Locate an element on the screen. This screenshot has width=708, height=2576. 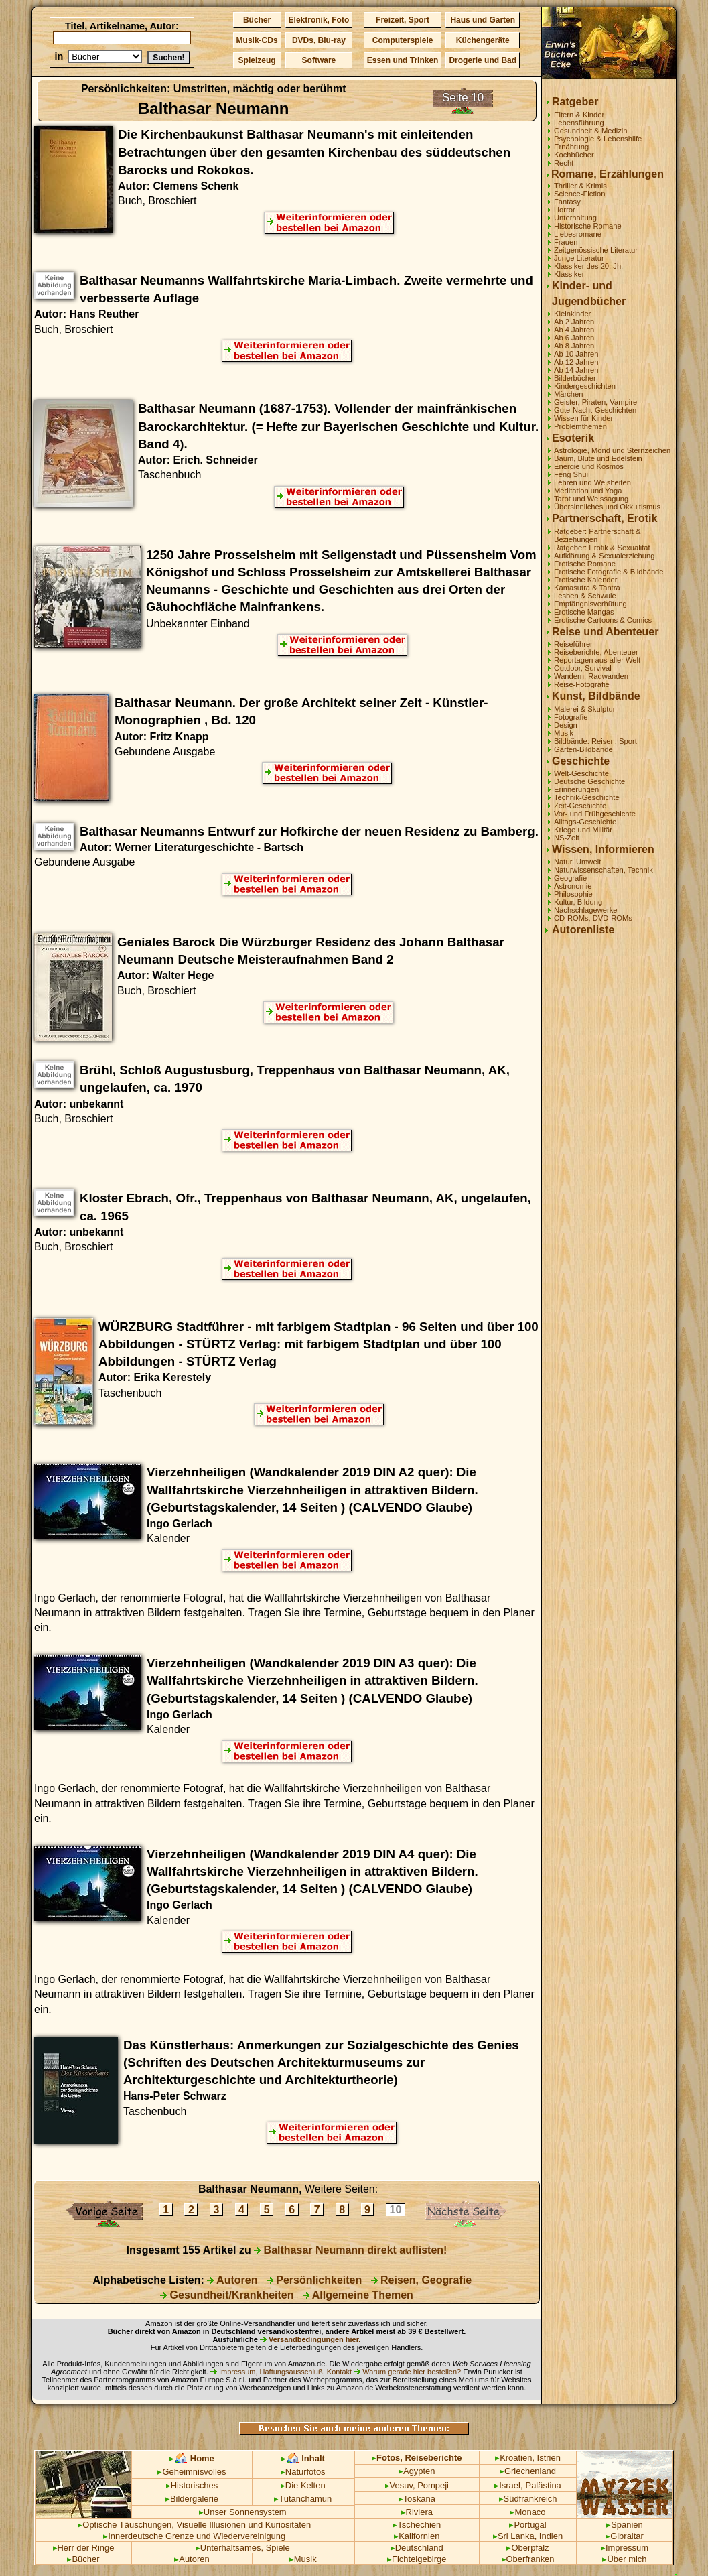
Herr der Ringe is located at coordinates (84, 2547).